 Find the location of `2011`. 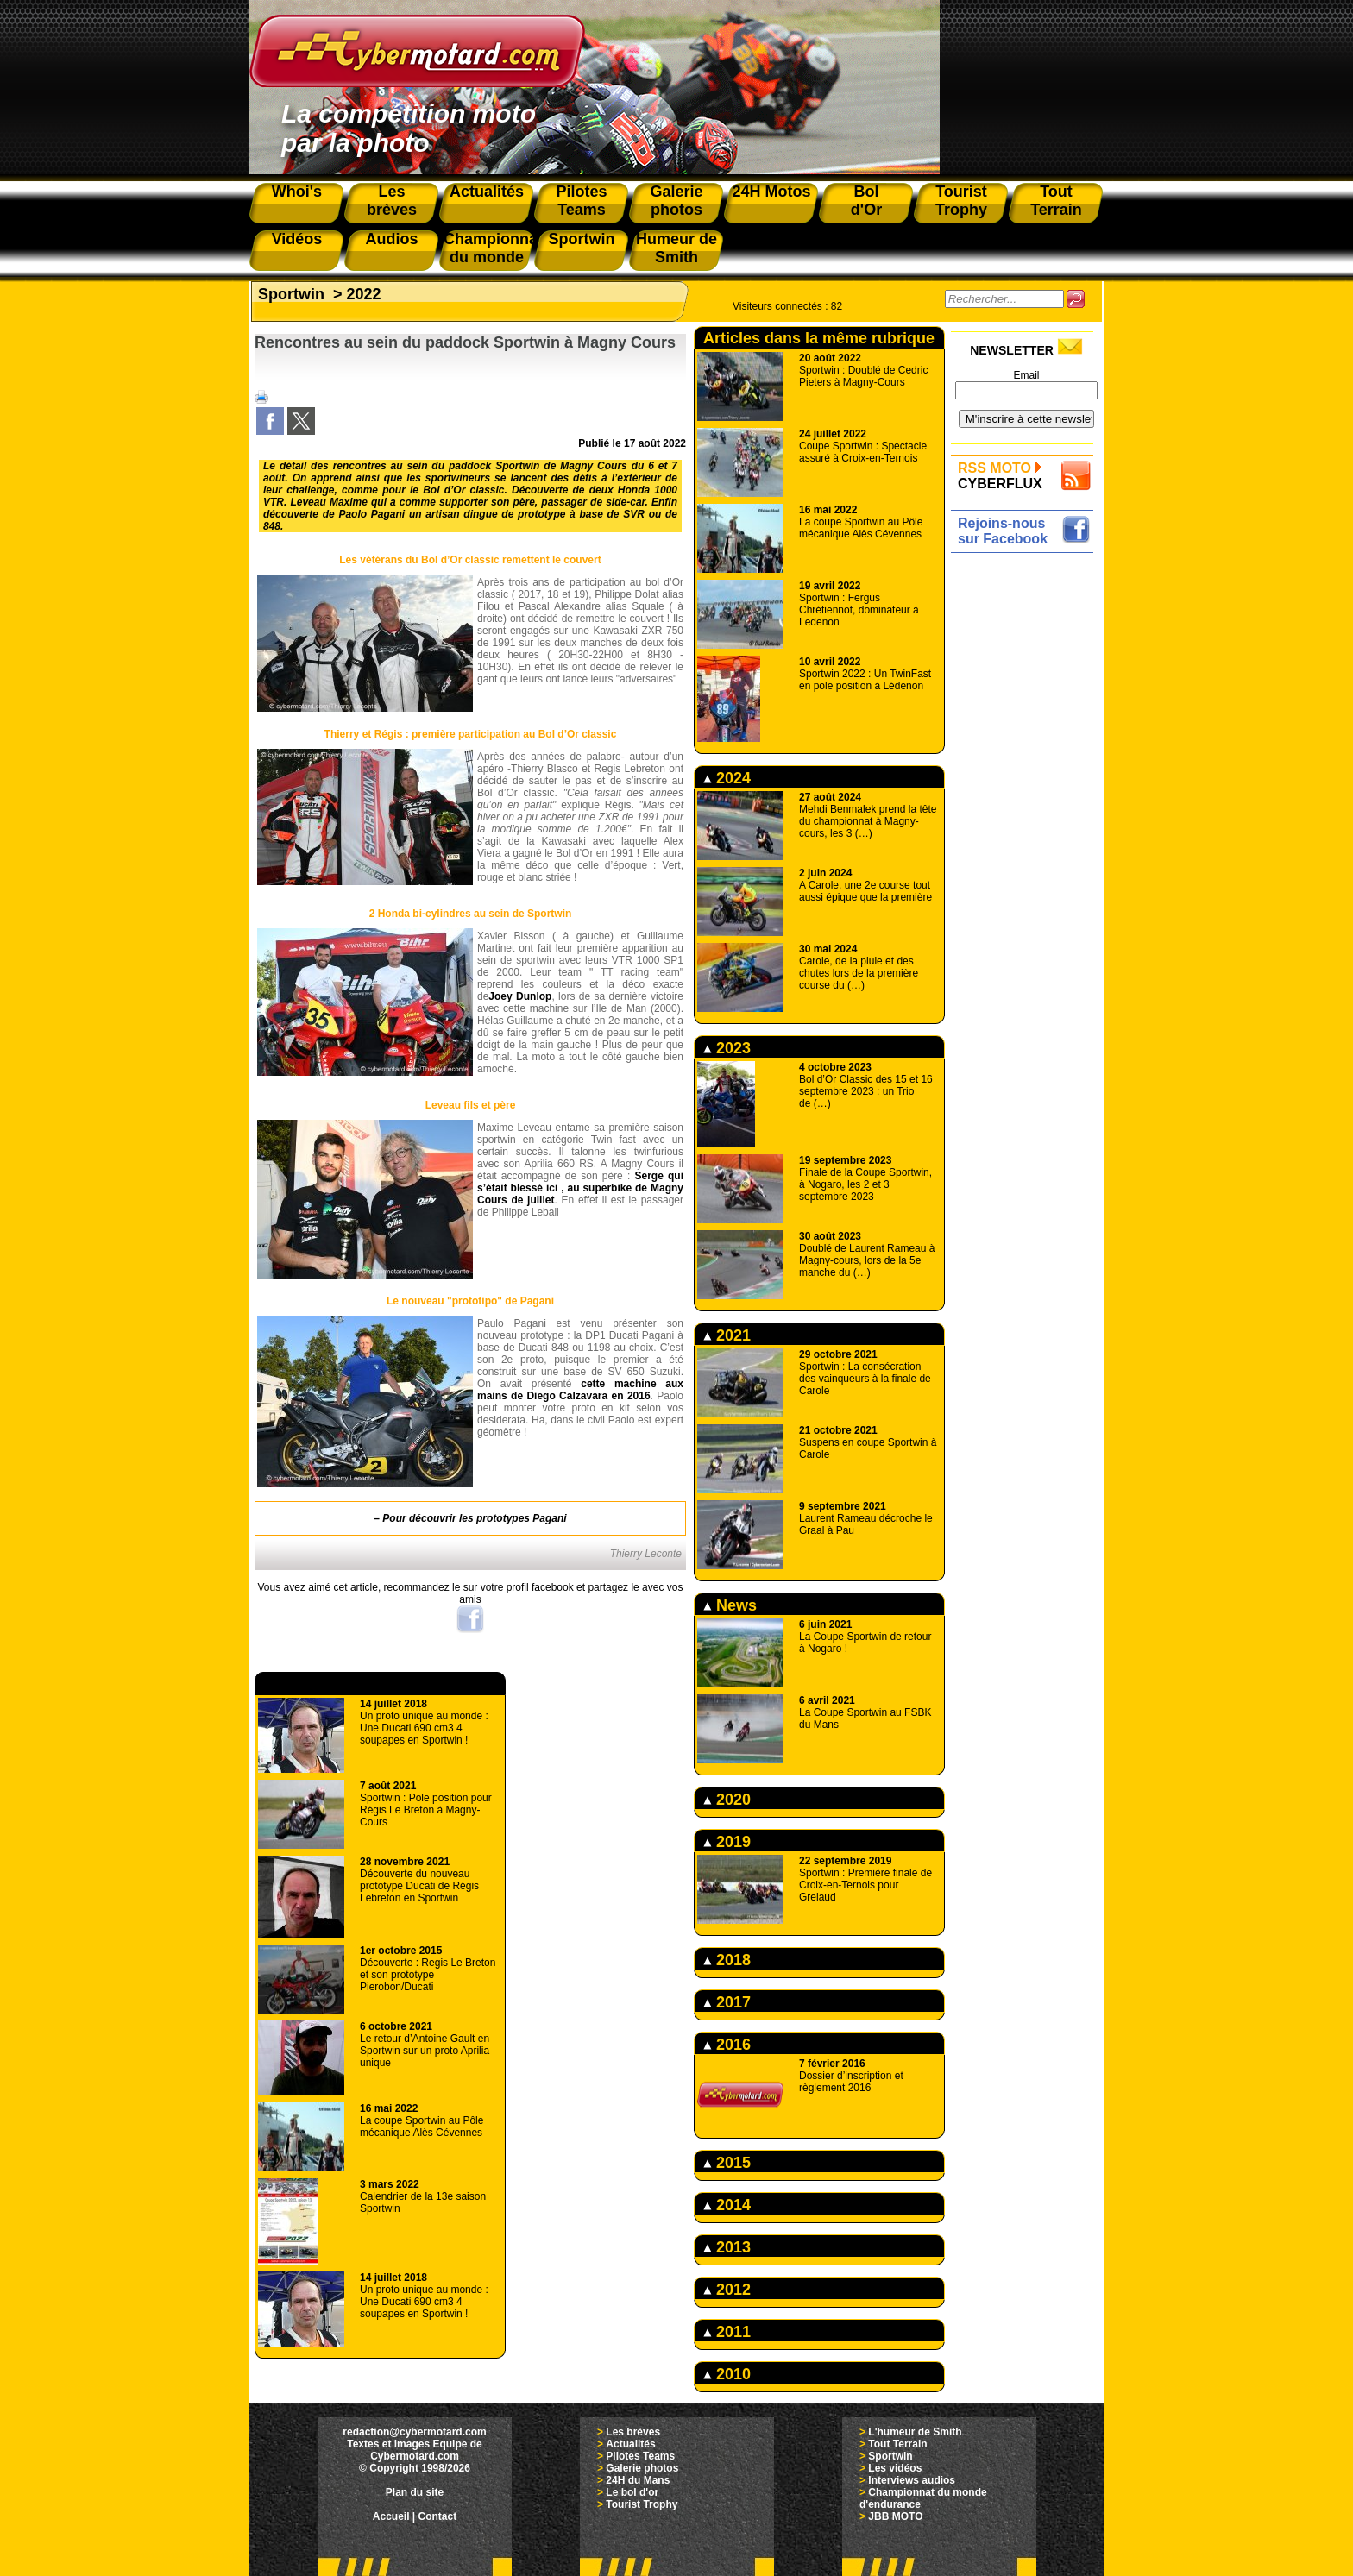

2011 is located at coordinates (727, 2331).